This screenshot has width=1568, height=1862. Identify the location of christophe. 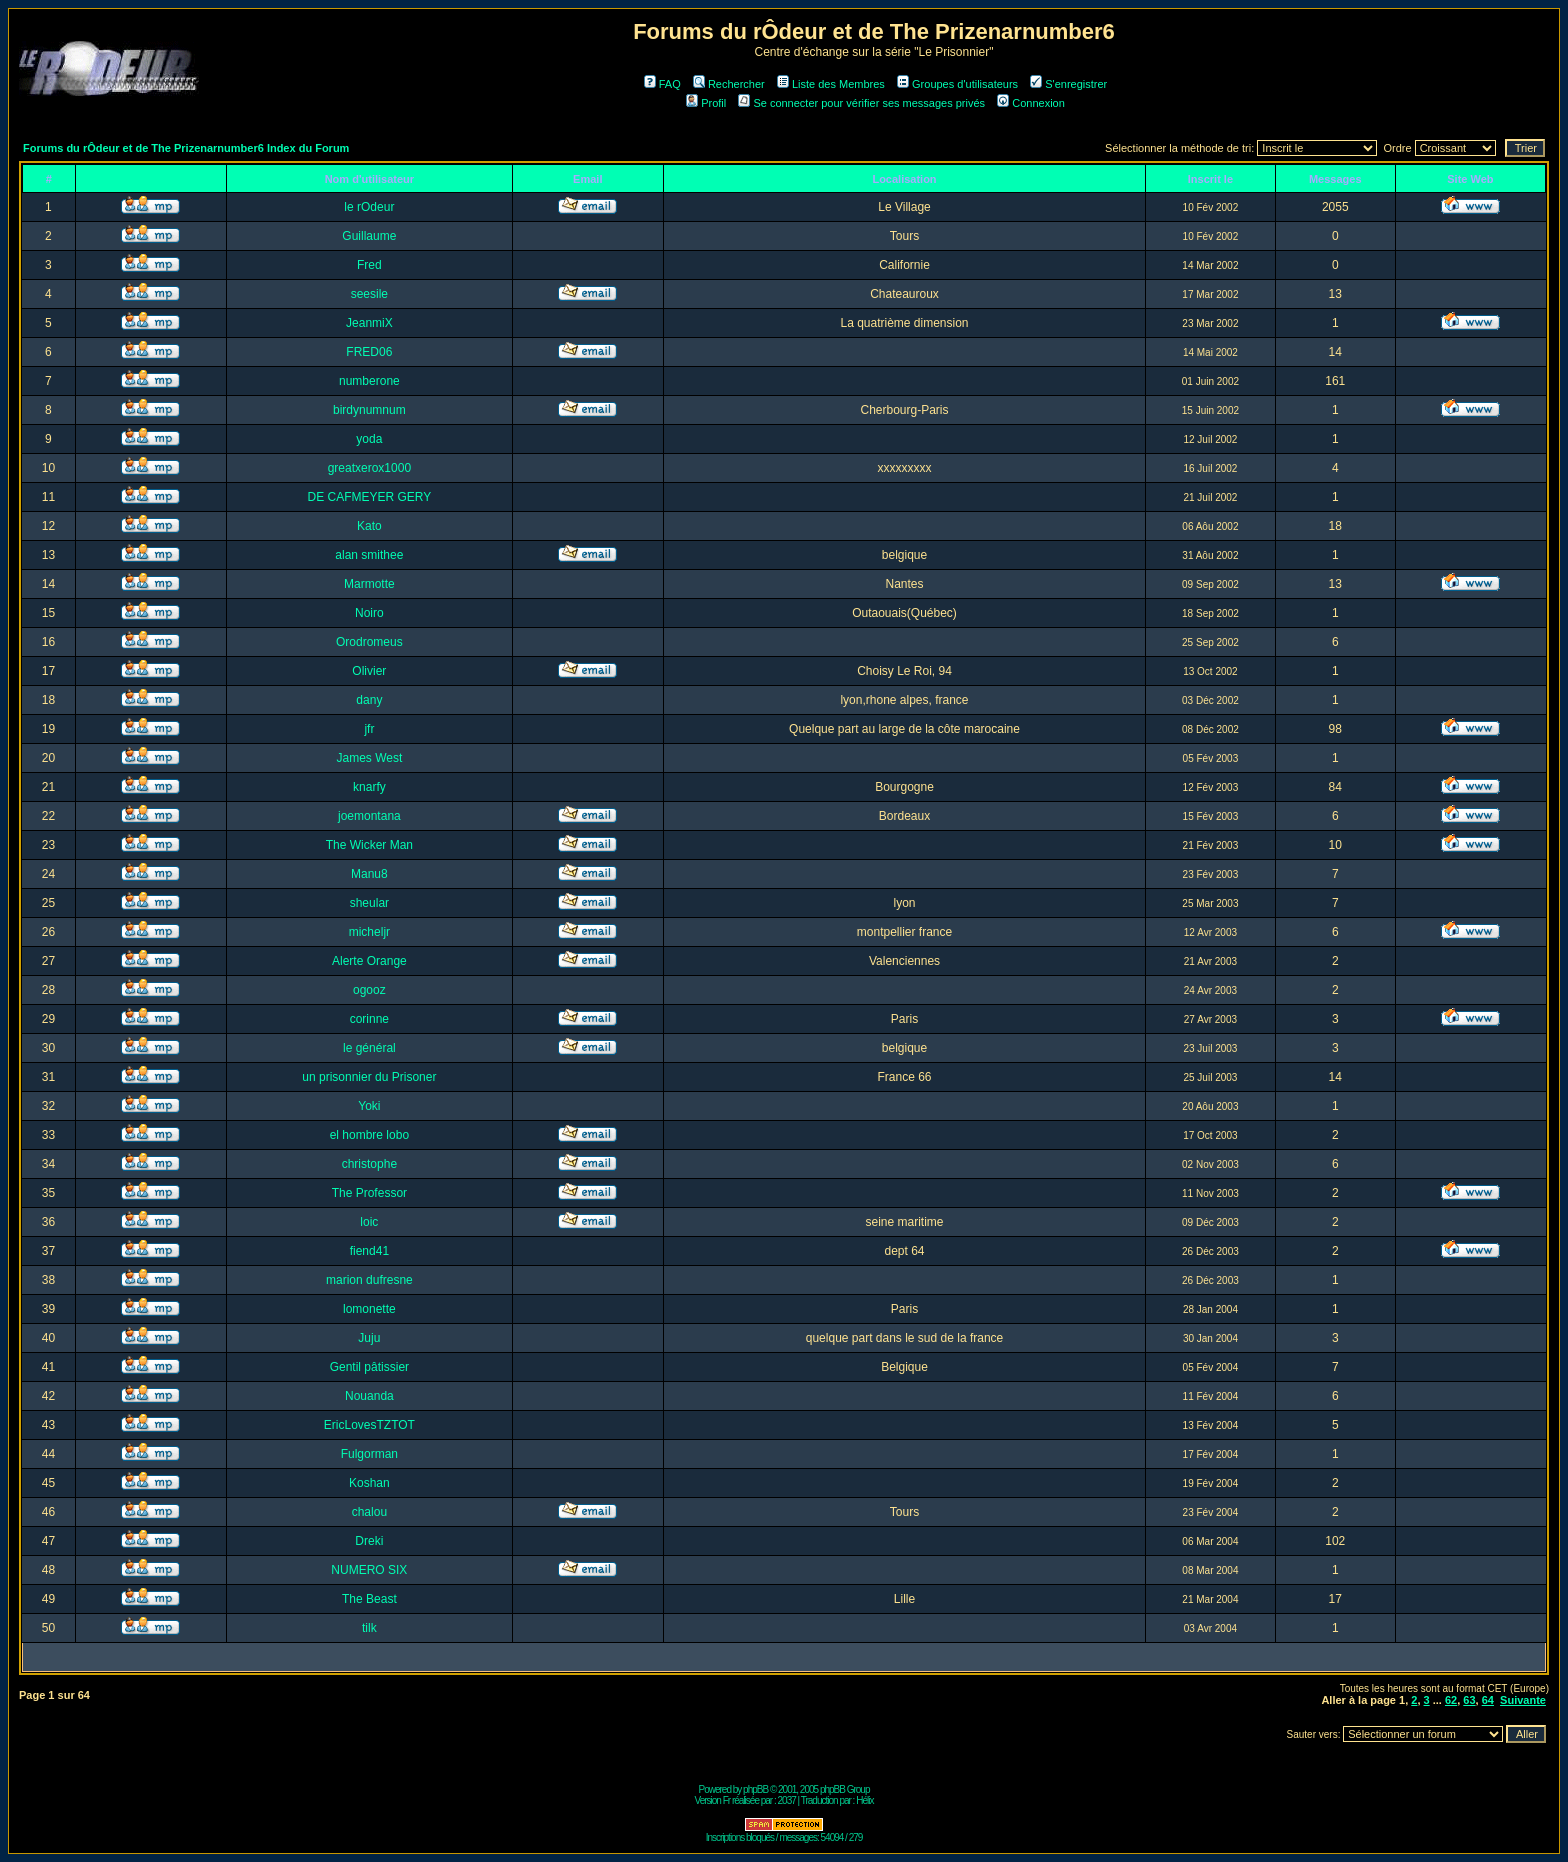
(369, 1164).